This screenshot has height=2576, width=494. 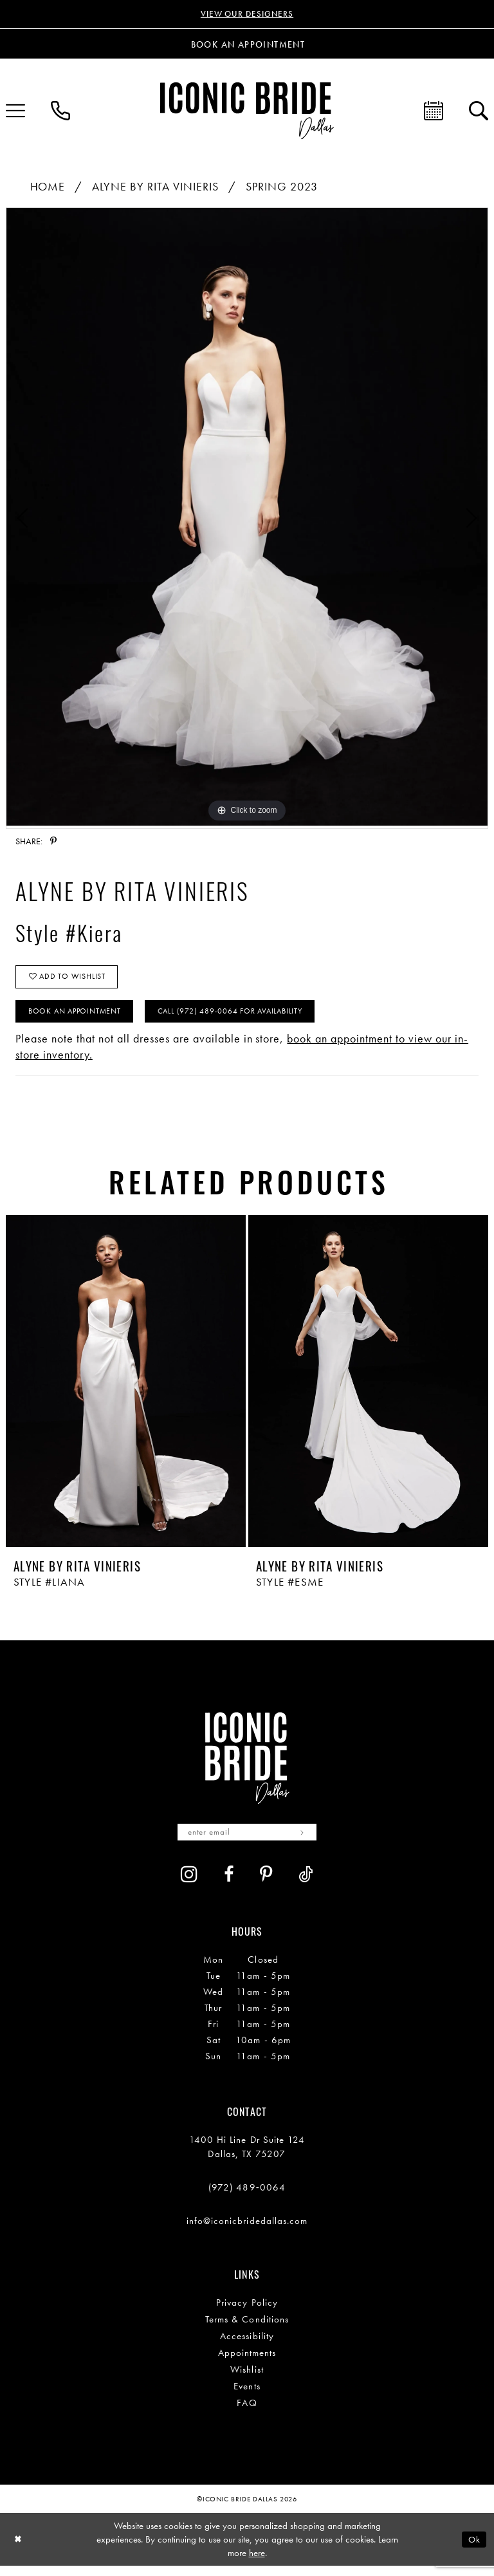 I want to click on FAQ, so click(x=247, y=2412).